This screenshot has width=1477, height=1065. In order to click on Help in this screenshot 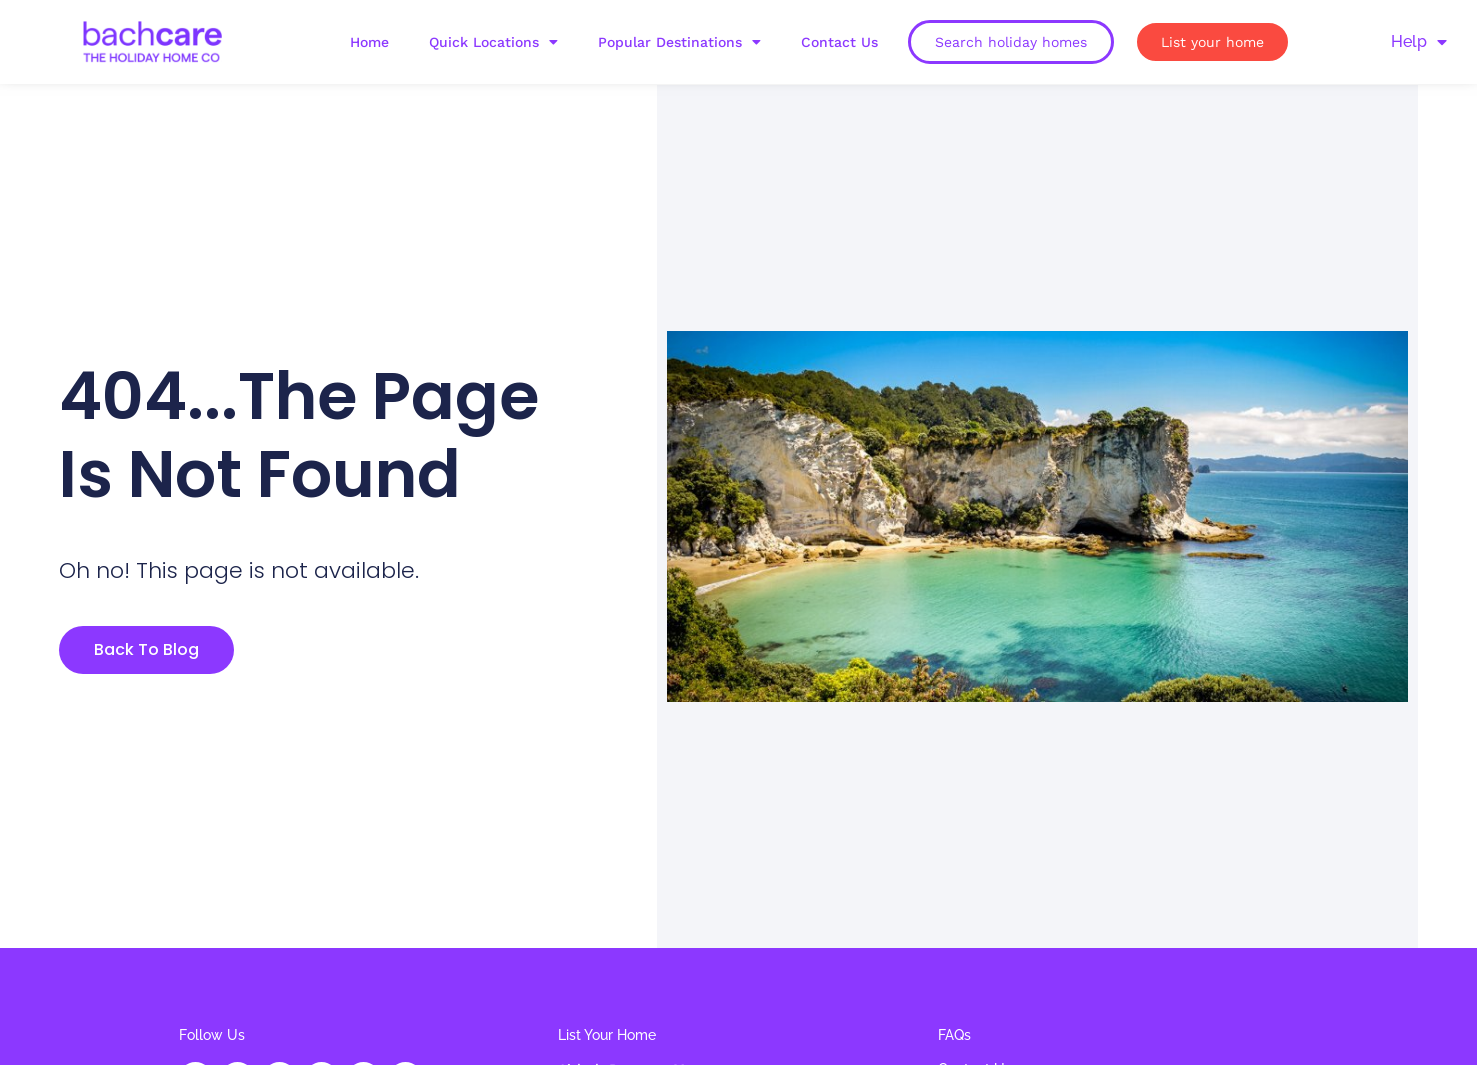, I will do `click(1419, 42)`.